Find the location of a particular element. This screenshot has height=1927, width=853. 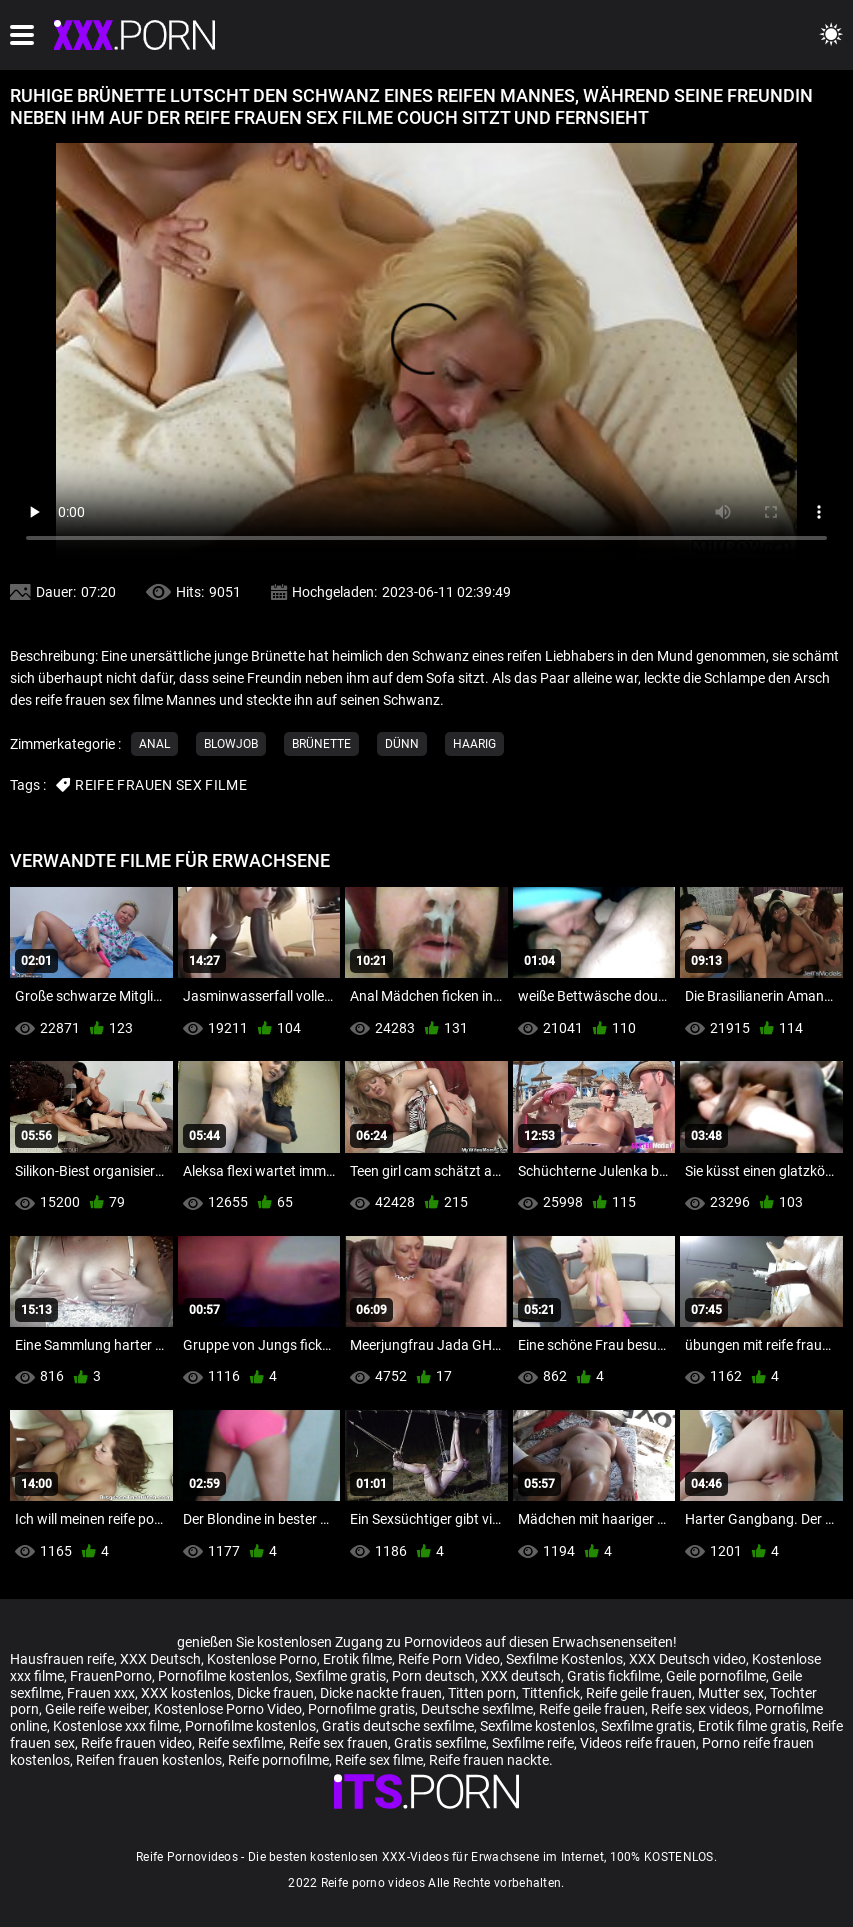

Hausfrauen reife is located at coordinates (62, 1659).